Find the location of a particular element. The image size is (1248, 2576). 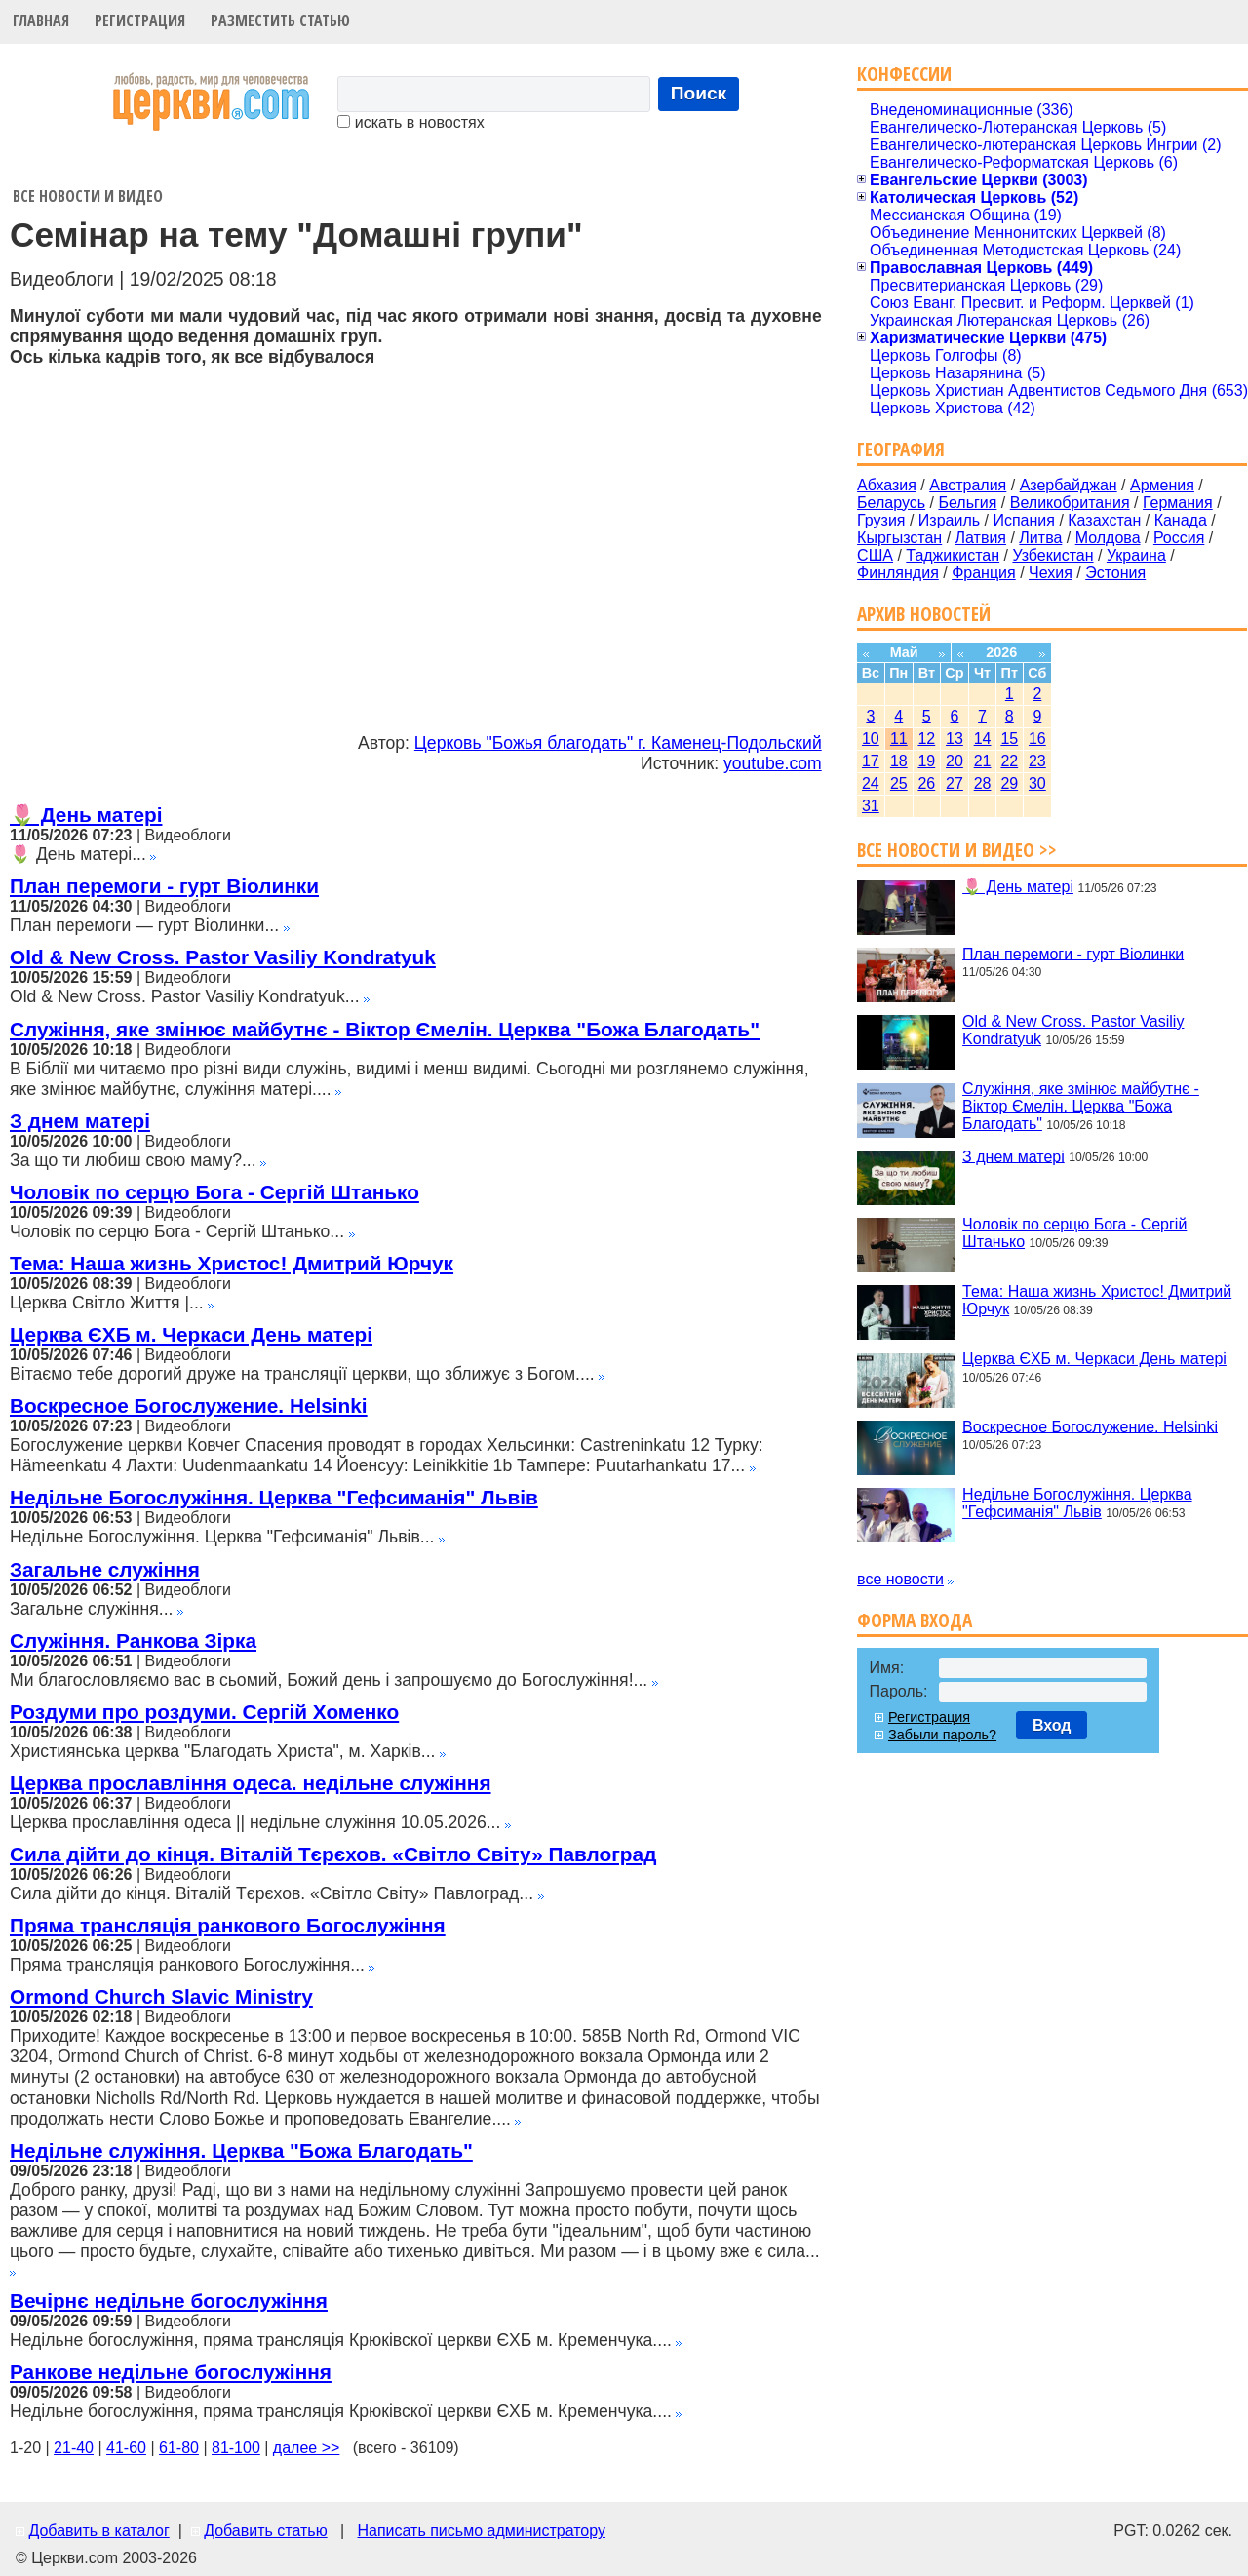

Украина is located at coordinates (1136, 555).